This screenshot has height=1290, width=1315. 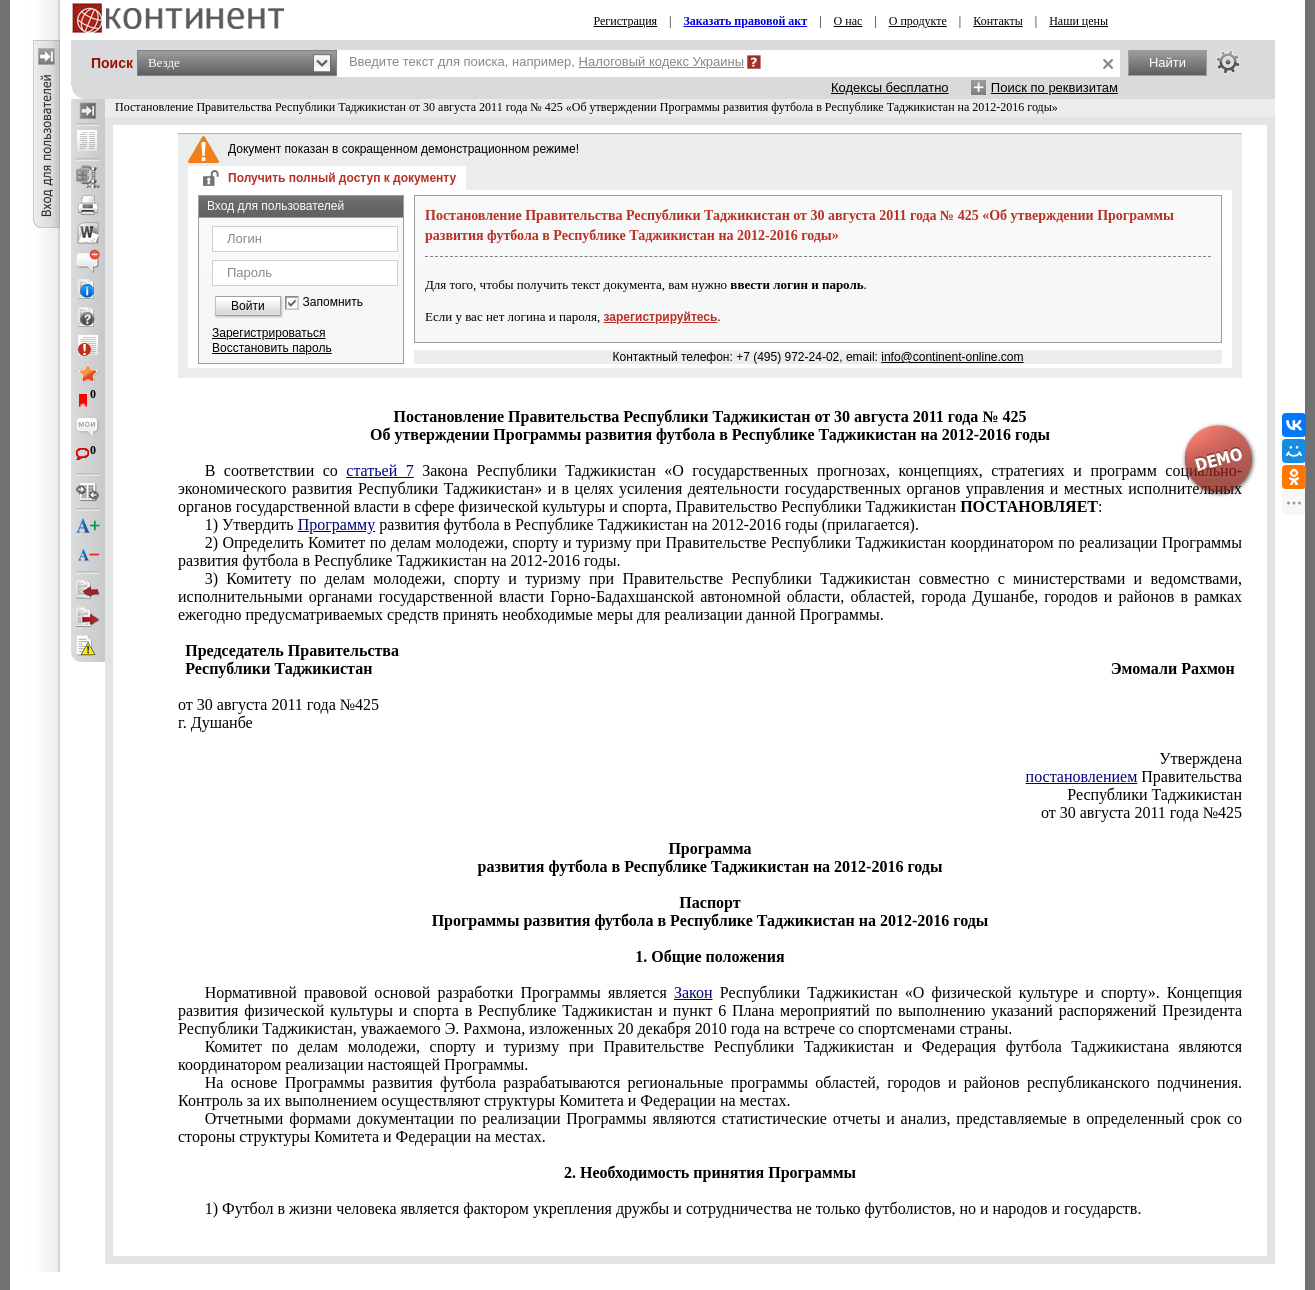 I want to click on Наши цены, so click(x=1078, y=21).